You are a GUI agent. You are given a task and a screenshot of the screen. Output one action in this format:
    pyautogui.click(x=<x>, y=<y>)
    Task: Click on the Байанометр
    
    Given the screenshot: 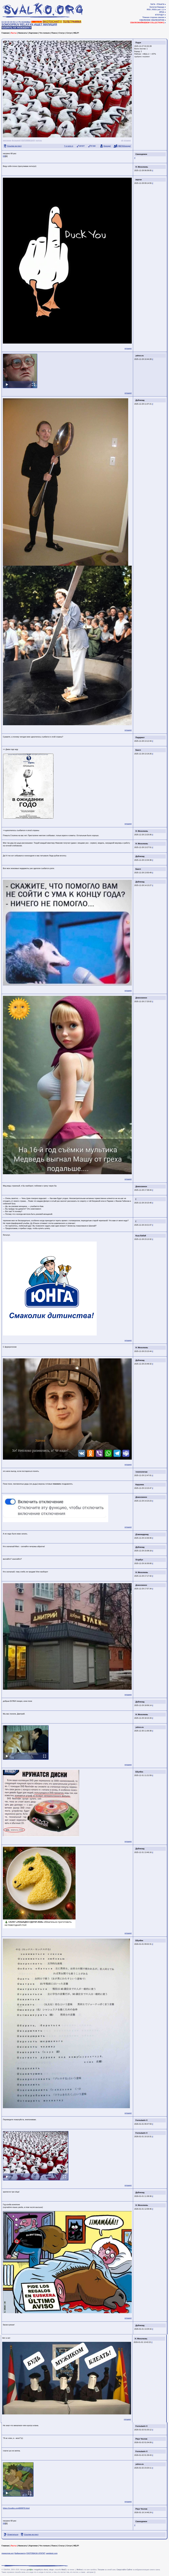 What is the action you would take?
    pyautogui.click(x=20, y=2553)
    